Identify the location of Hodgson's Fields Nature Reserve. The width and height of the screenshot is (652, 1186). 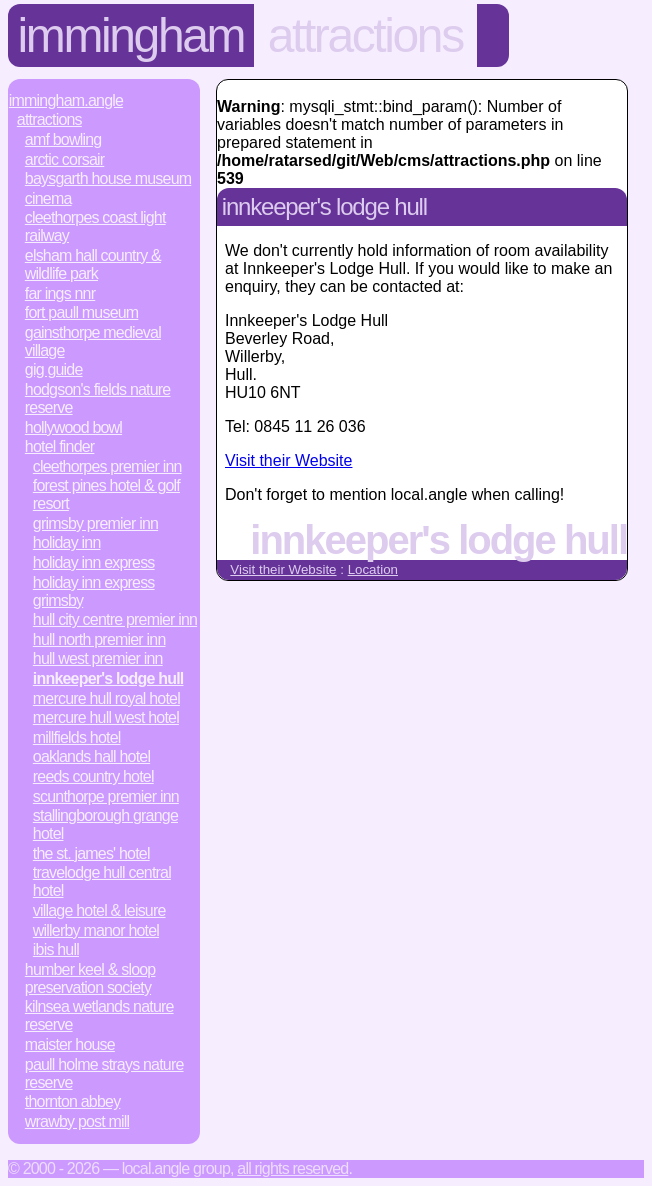
(98, 398).